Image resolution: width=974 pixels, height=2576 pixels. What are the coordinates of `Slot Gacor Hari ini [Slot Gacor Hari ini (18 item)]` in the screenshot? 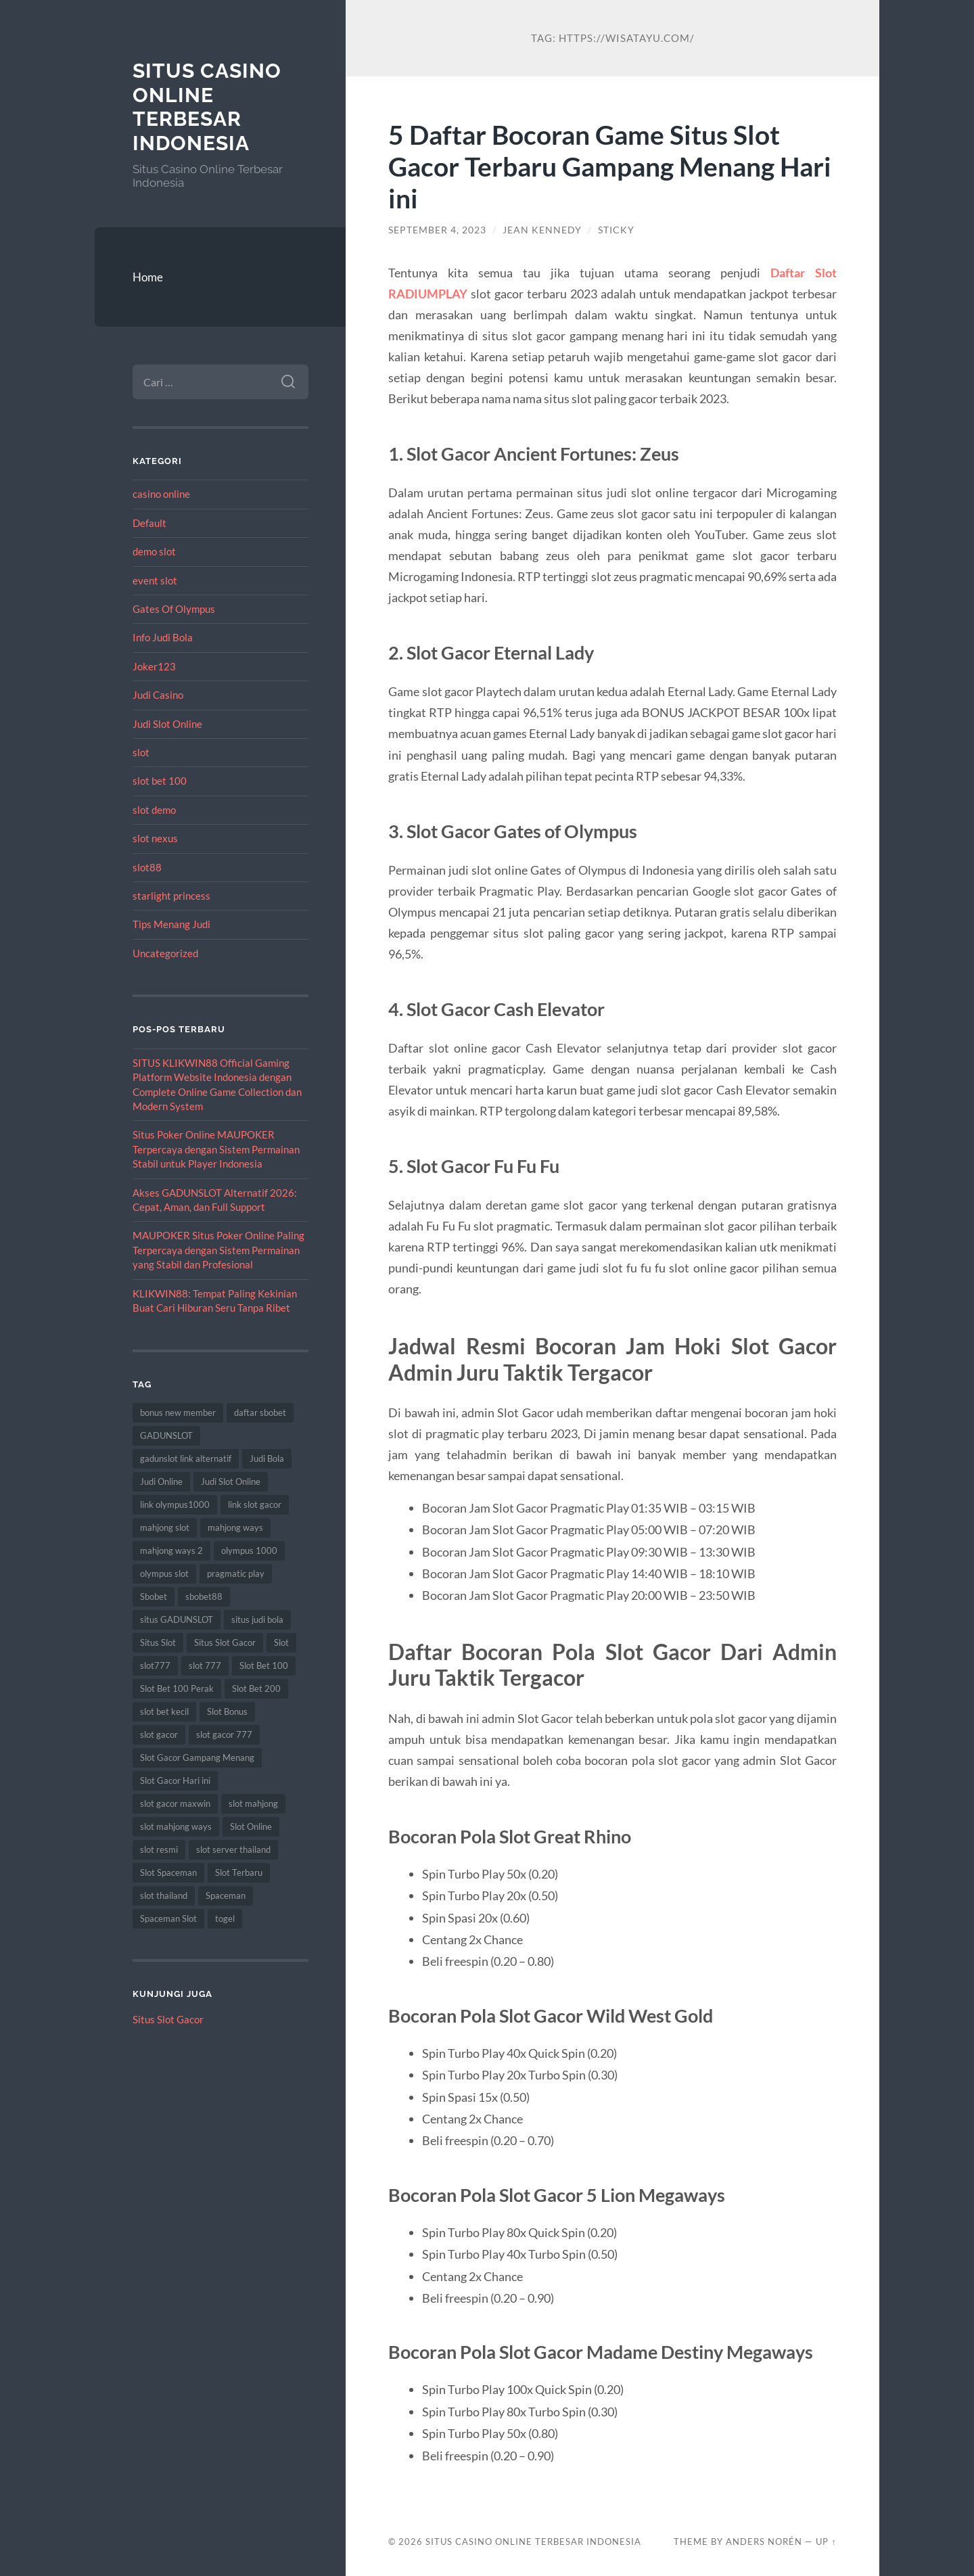 It's located at (175, 1780).